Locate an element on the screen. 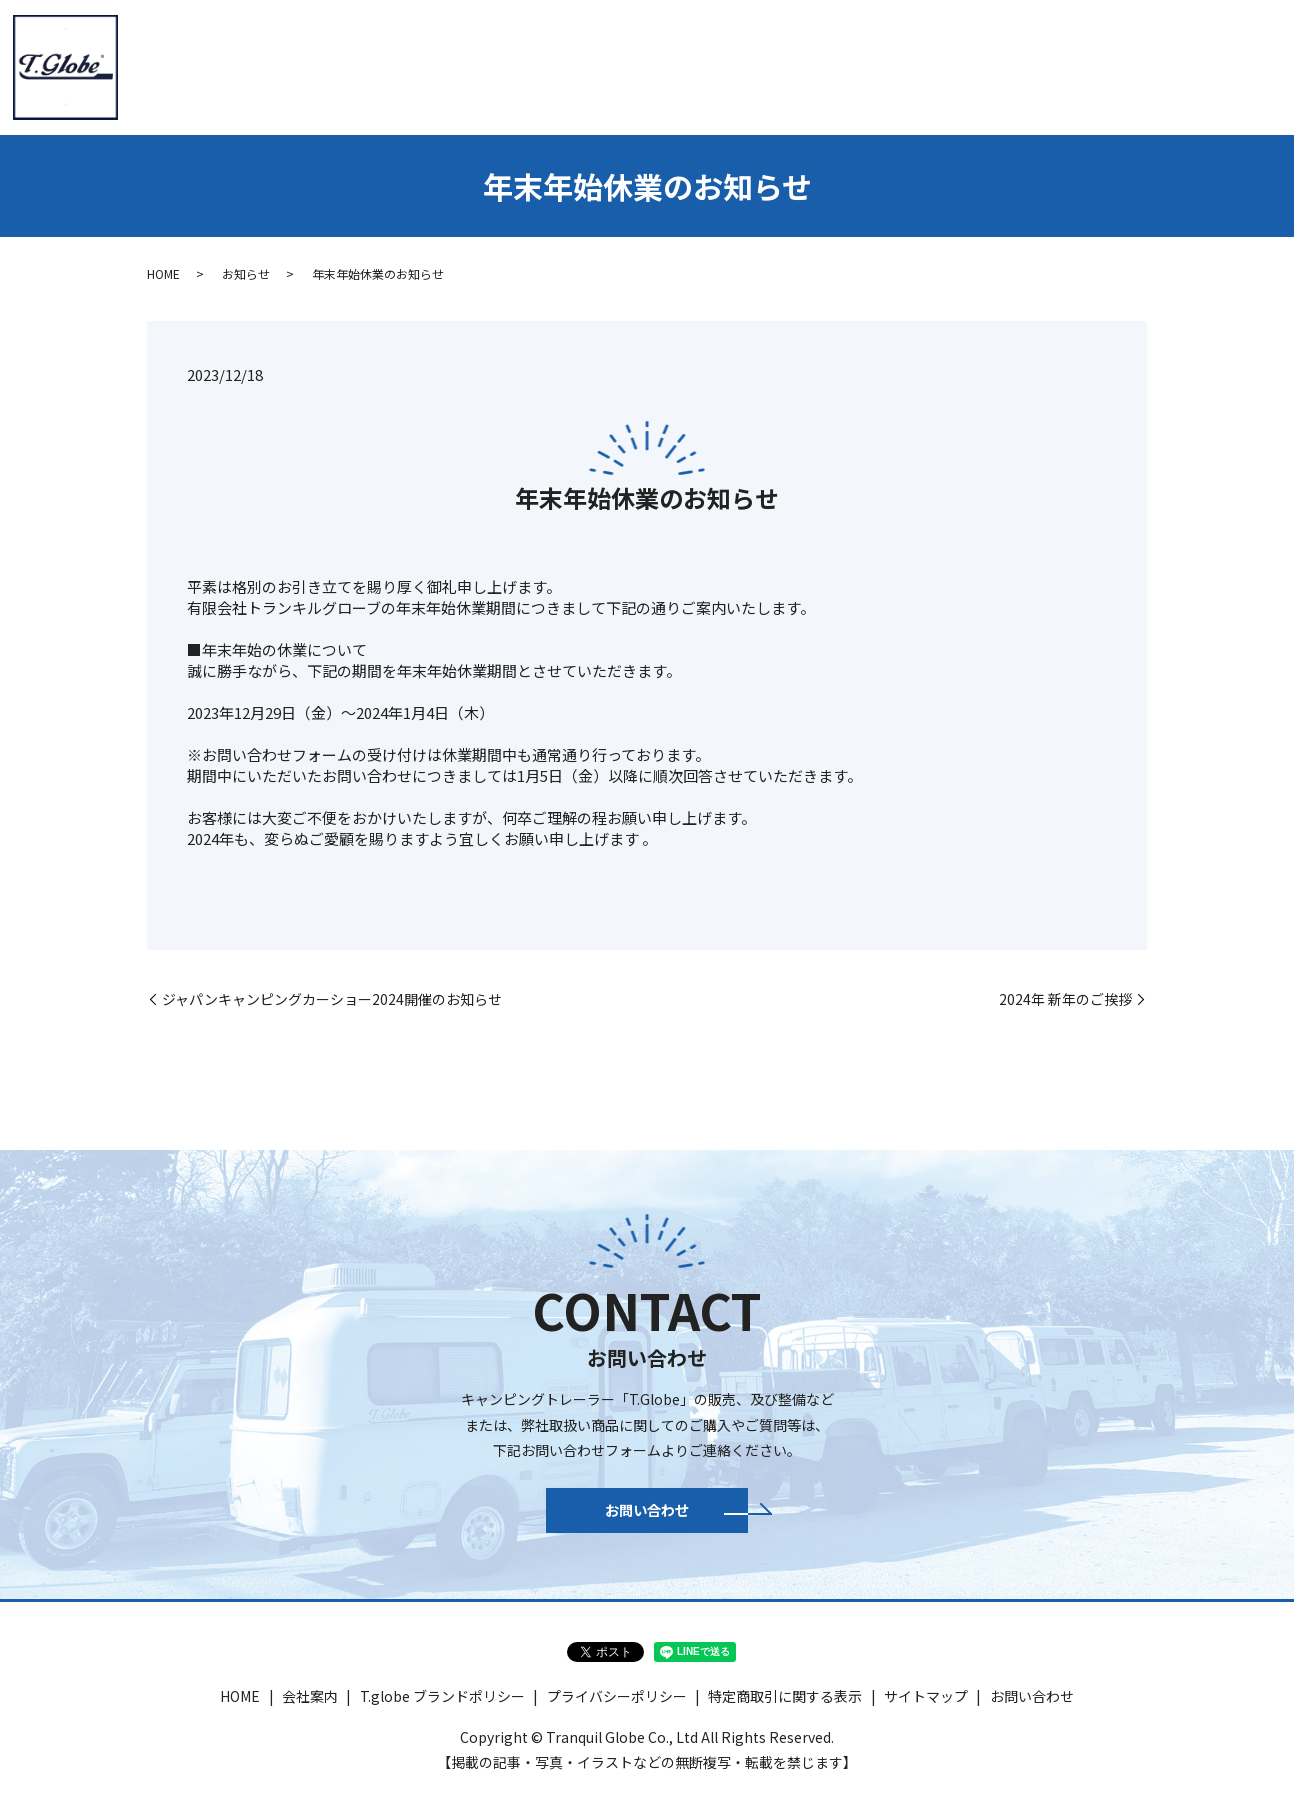 The height and width of the screenshot is (1801, 1294). HOME is located at coordinates (341, 65).